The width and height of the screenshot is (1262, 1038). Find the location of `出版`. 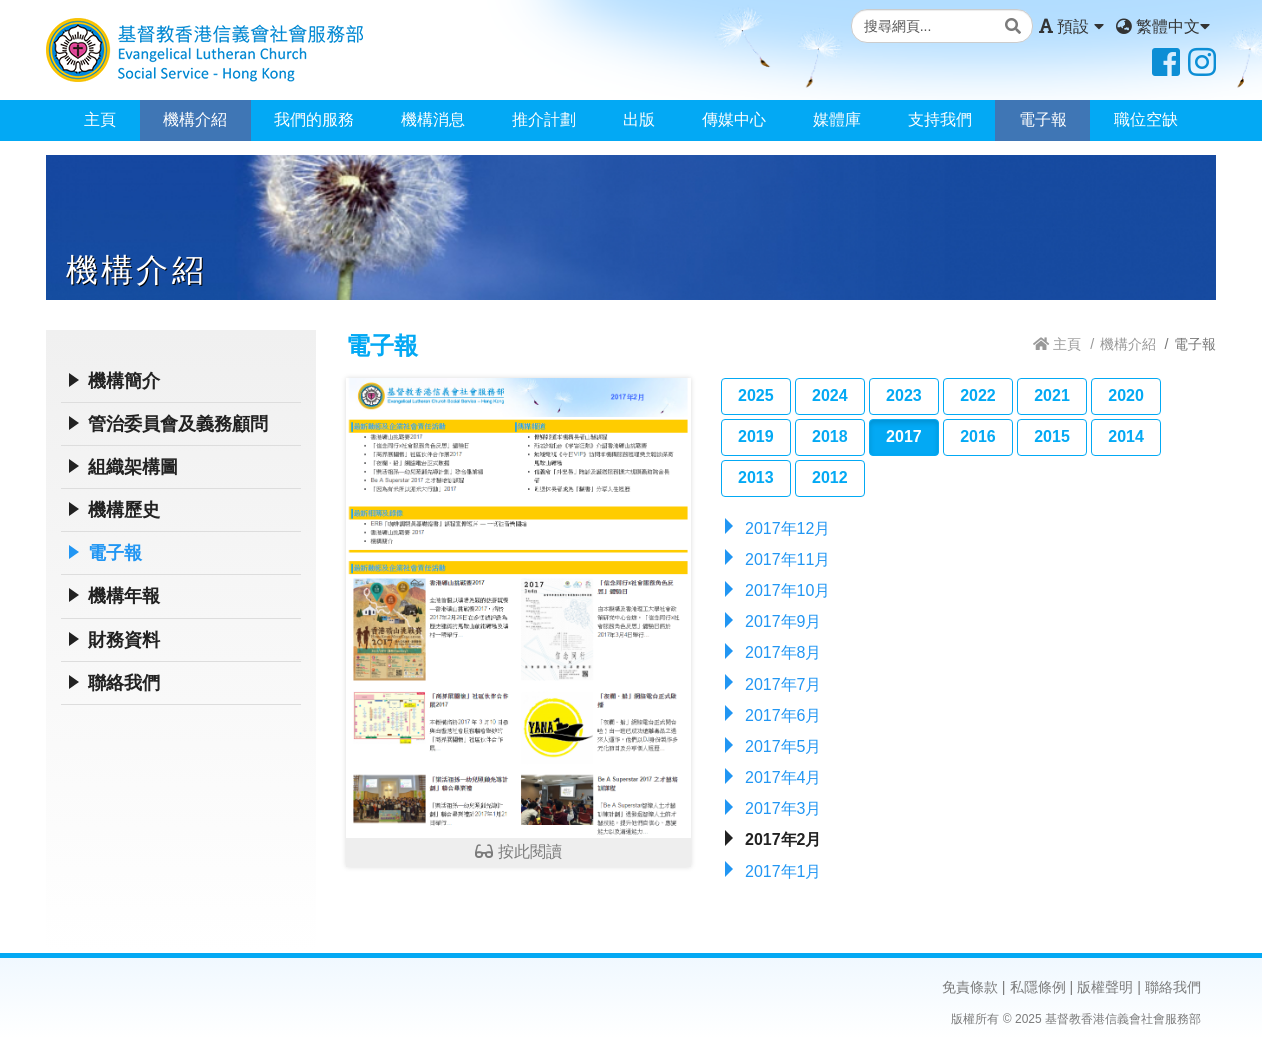

出版 is located at coordinates (639, 119).